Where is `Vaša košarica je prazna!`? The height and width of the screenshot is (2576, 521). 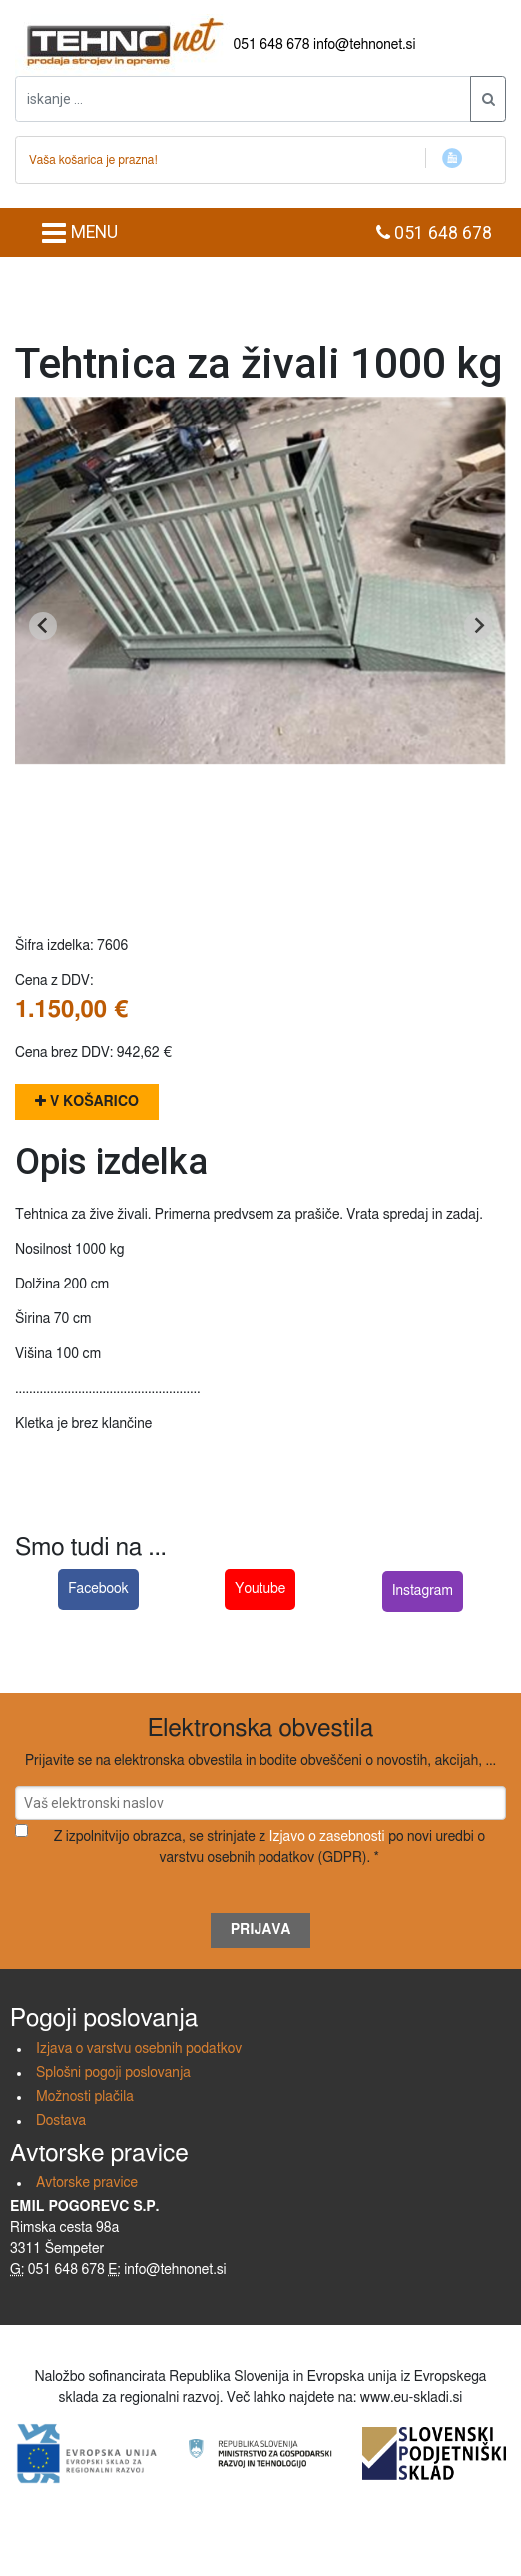
Vaša košarica je prazna! is located at coordinates (93, 160).